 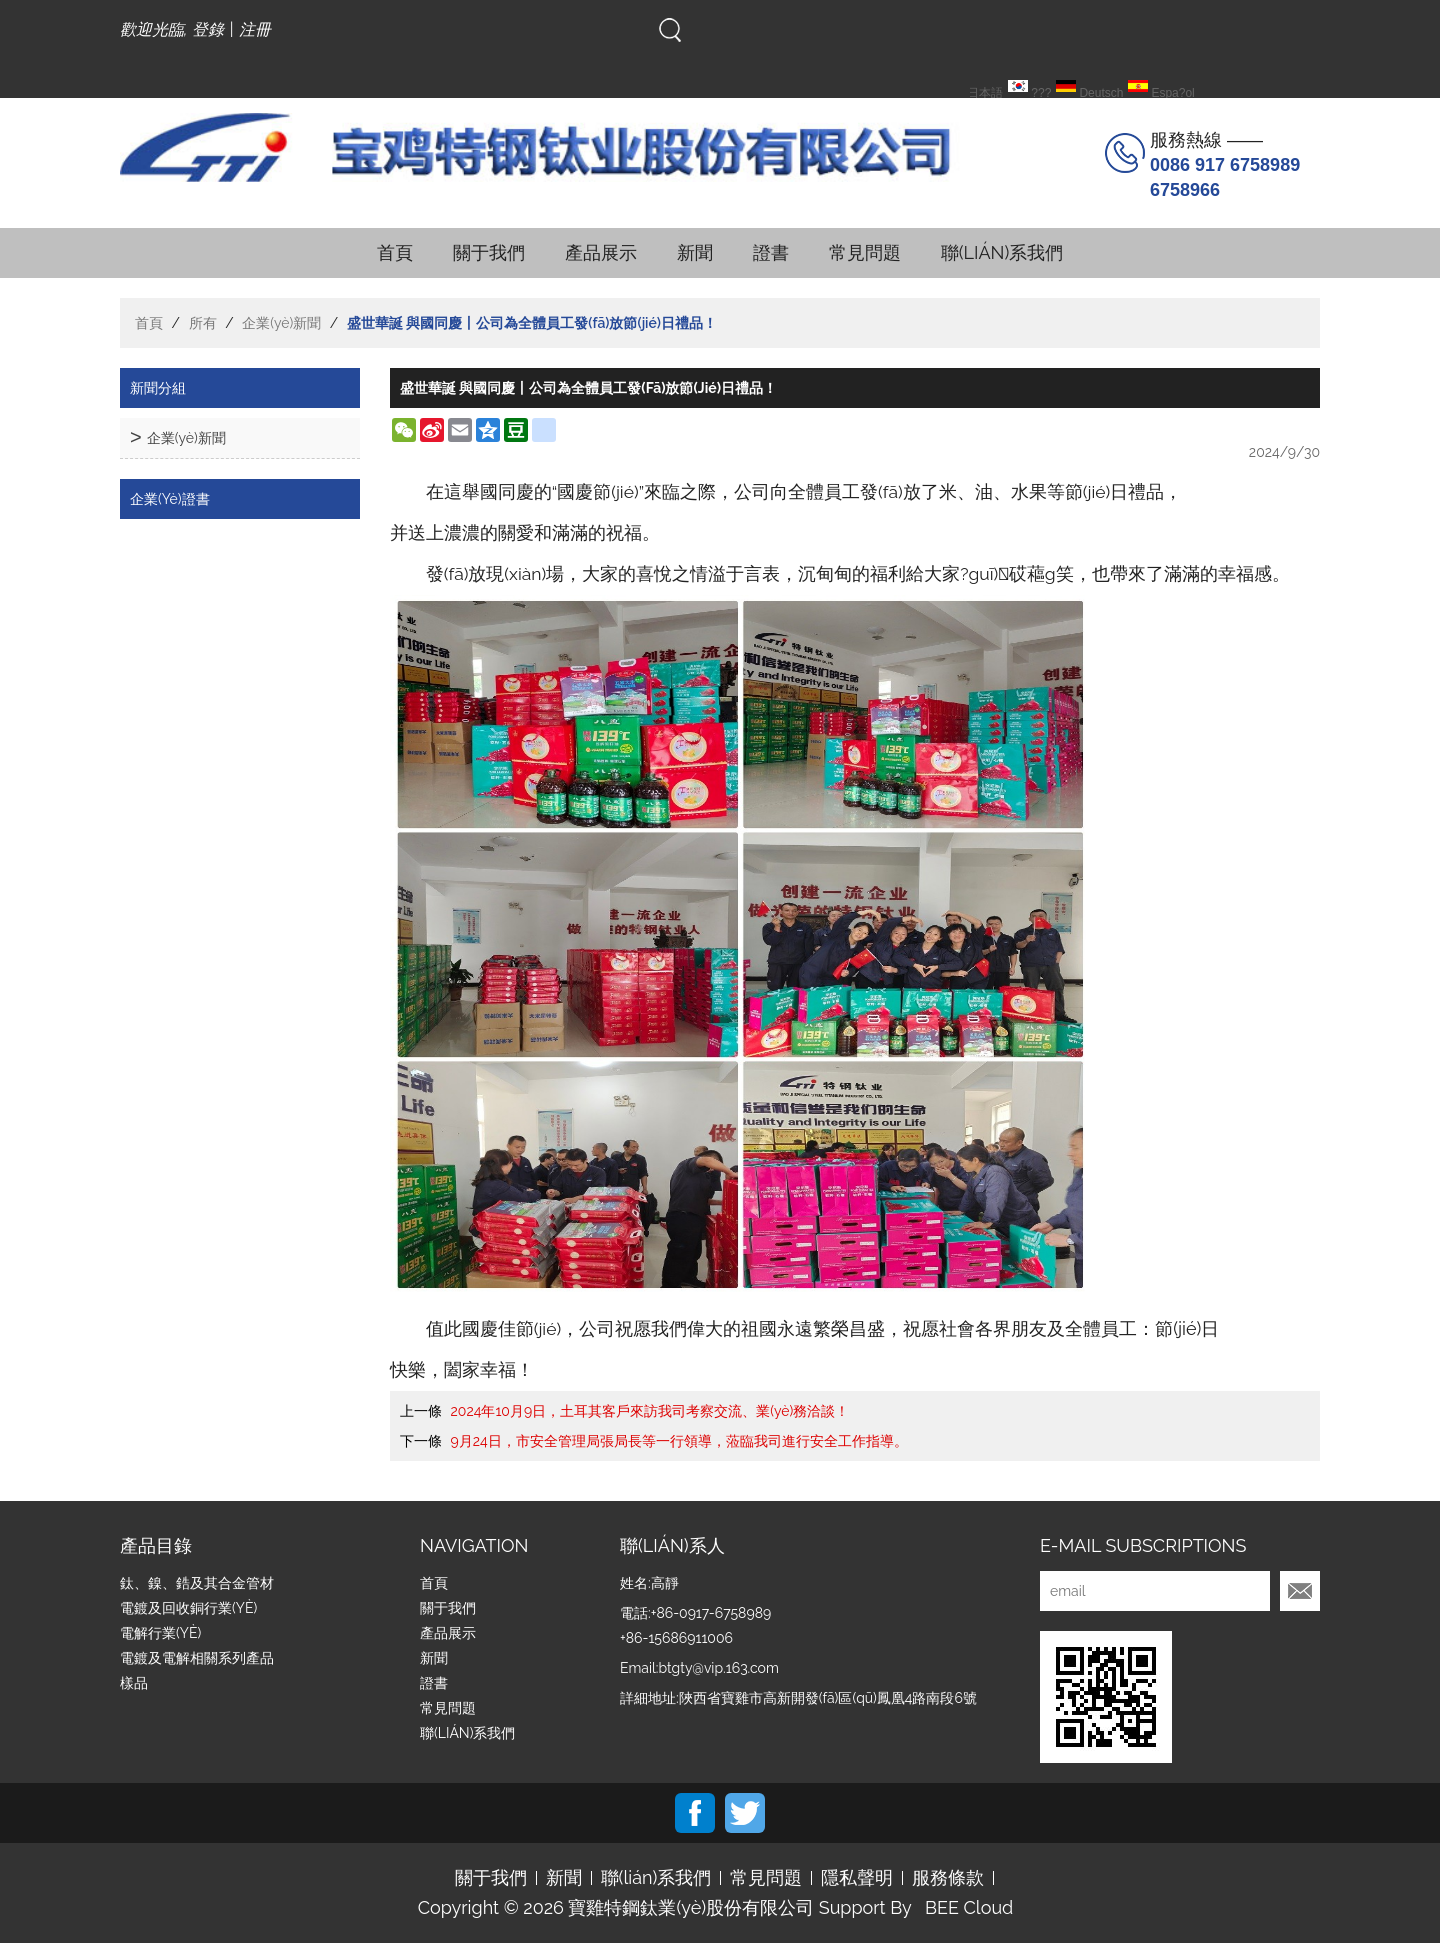 I want to click on btgty@vip.163.com, so click(x=718, y=1668).